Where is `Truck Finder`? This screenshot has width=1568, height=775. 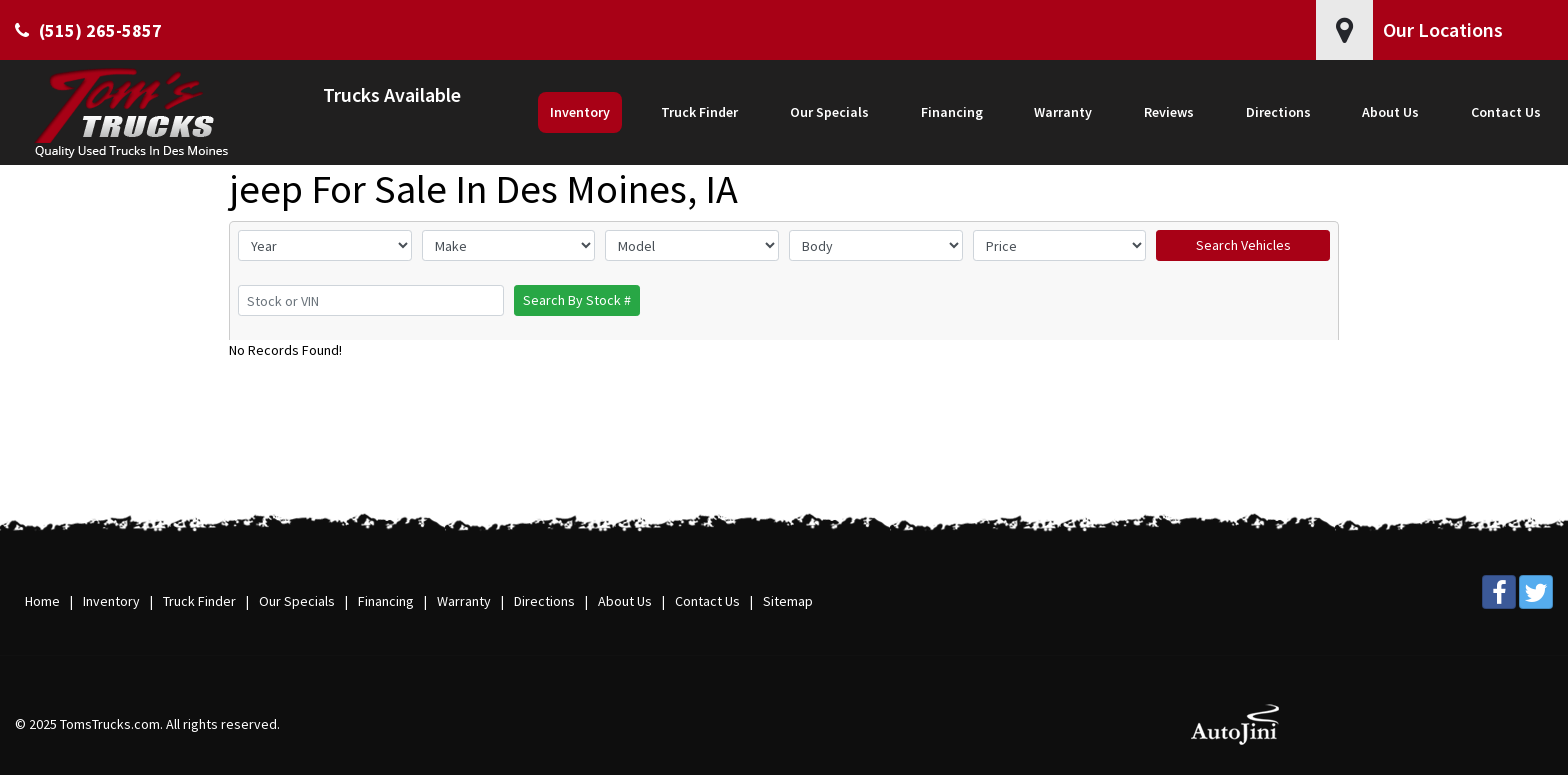 Truck Finder is located at coordinates (199, 601).